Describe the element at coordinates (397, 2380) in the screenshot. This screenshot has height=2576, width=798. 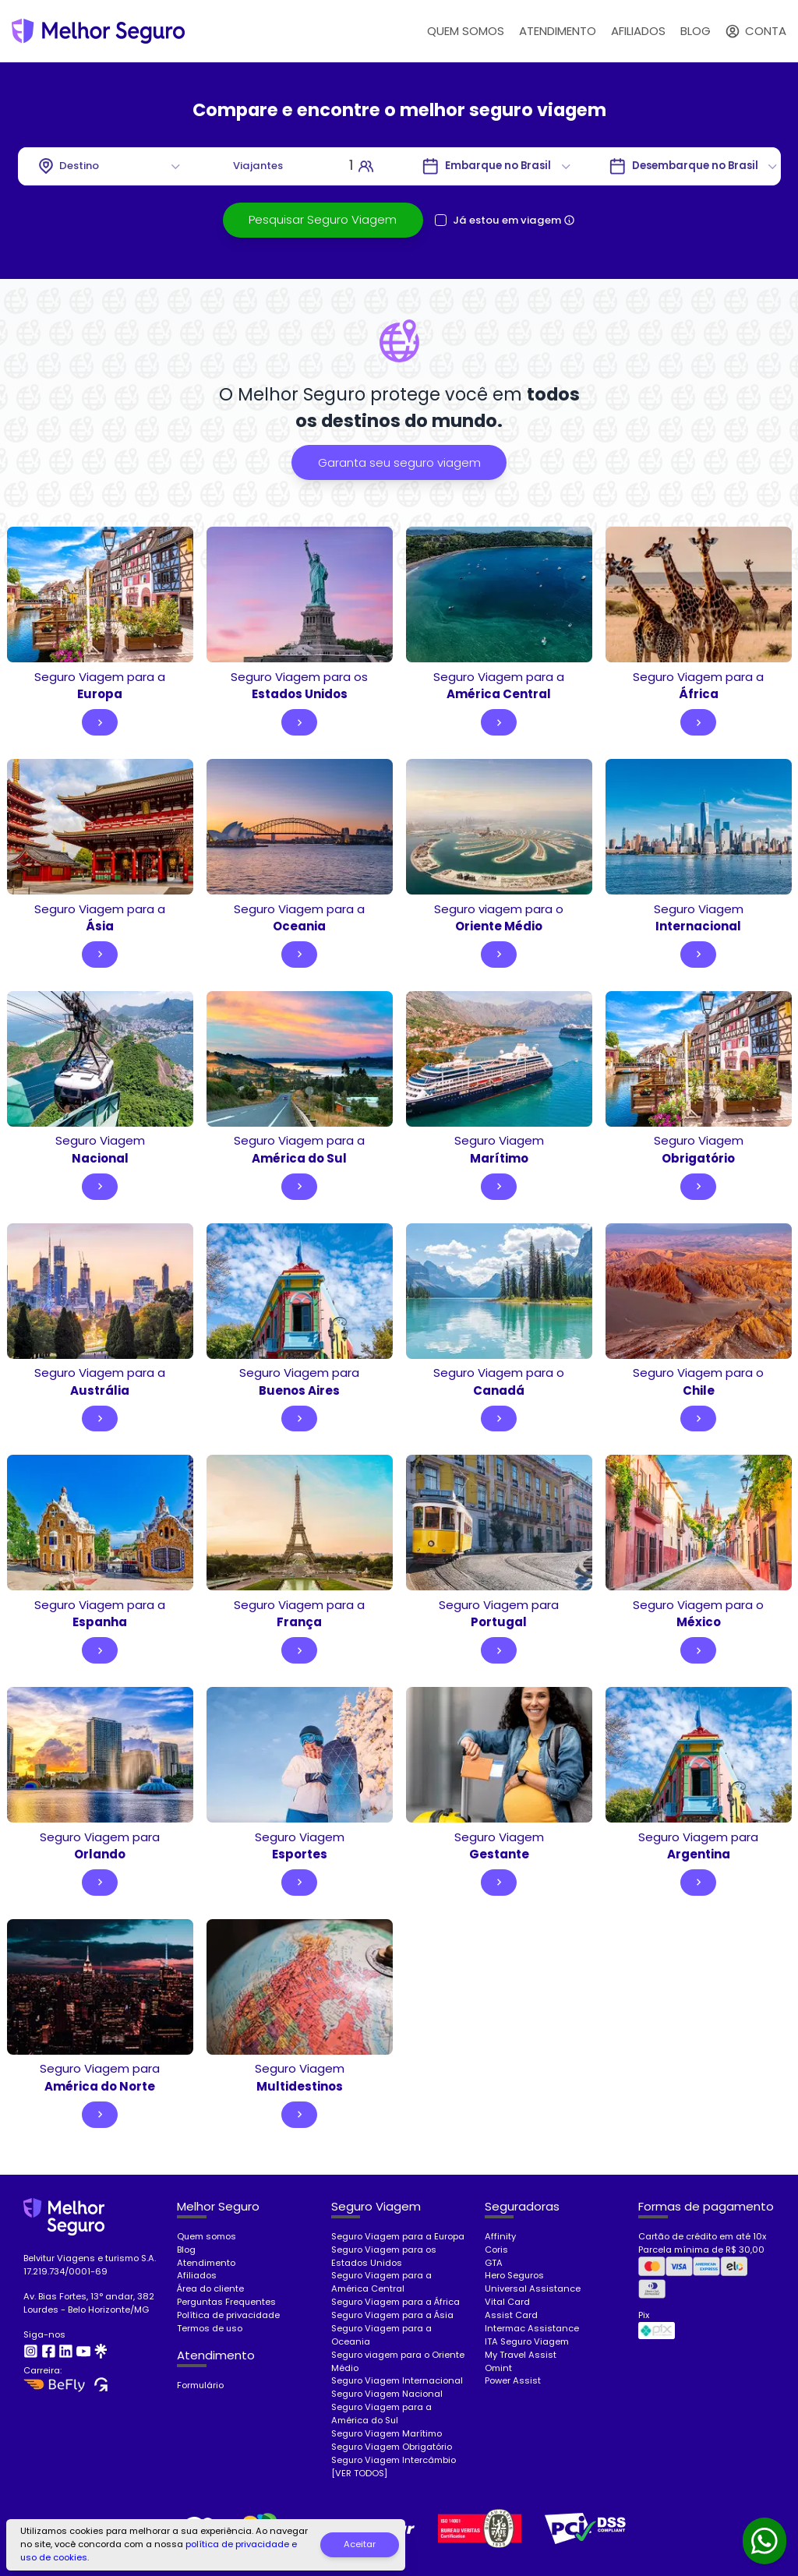
I see `Seguro Viagem Internacional` at that location.